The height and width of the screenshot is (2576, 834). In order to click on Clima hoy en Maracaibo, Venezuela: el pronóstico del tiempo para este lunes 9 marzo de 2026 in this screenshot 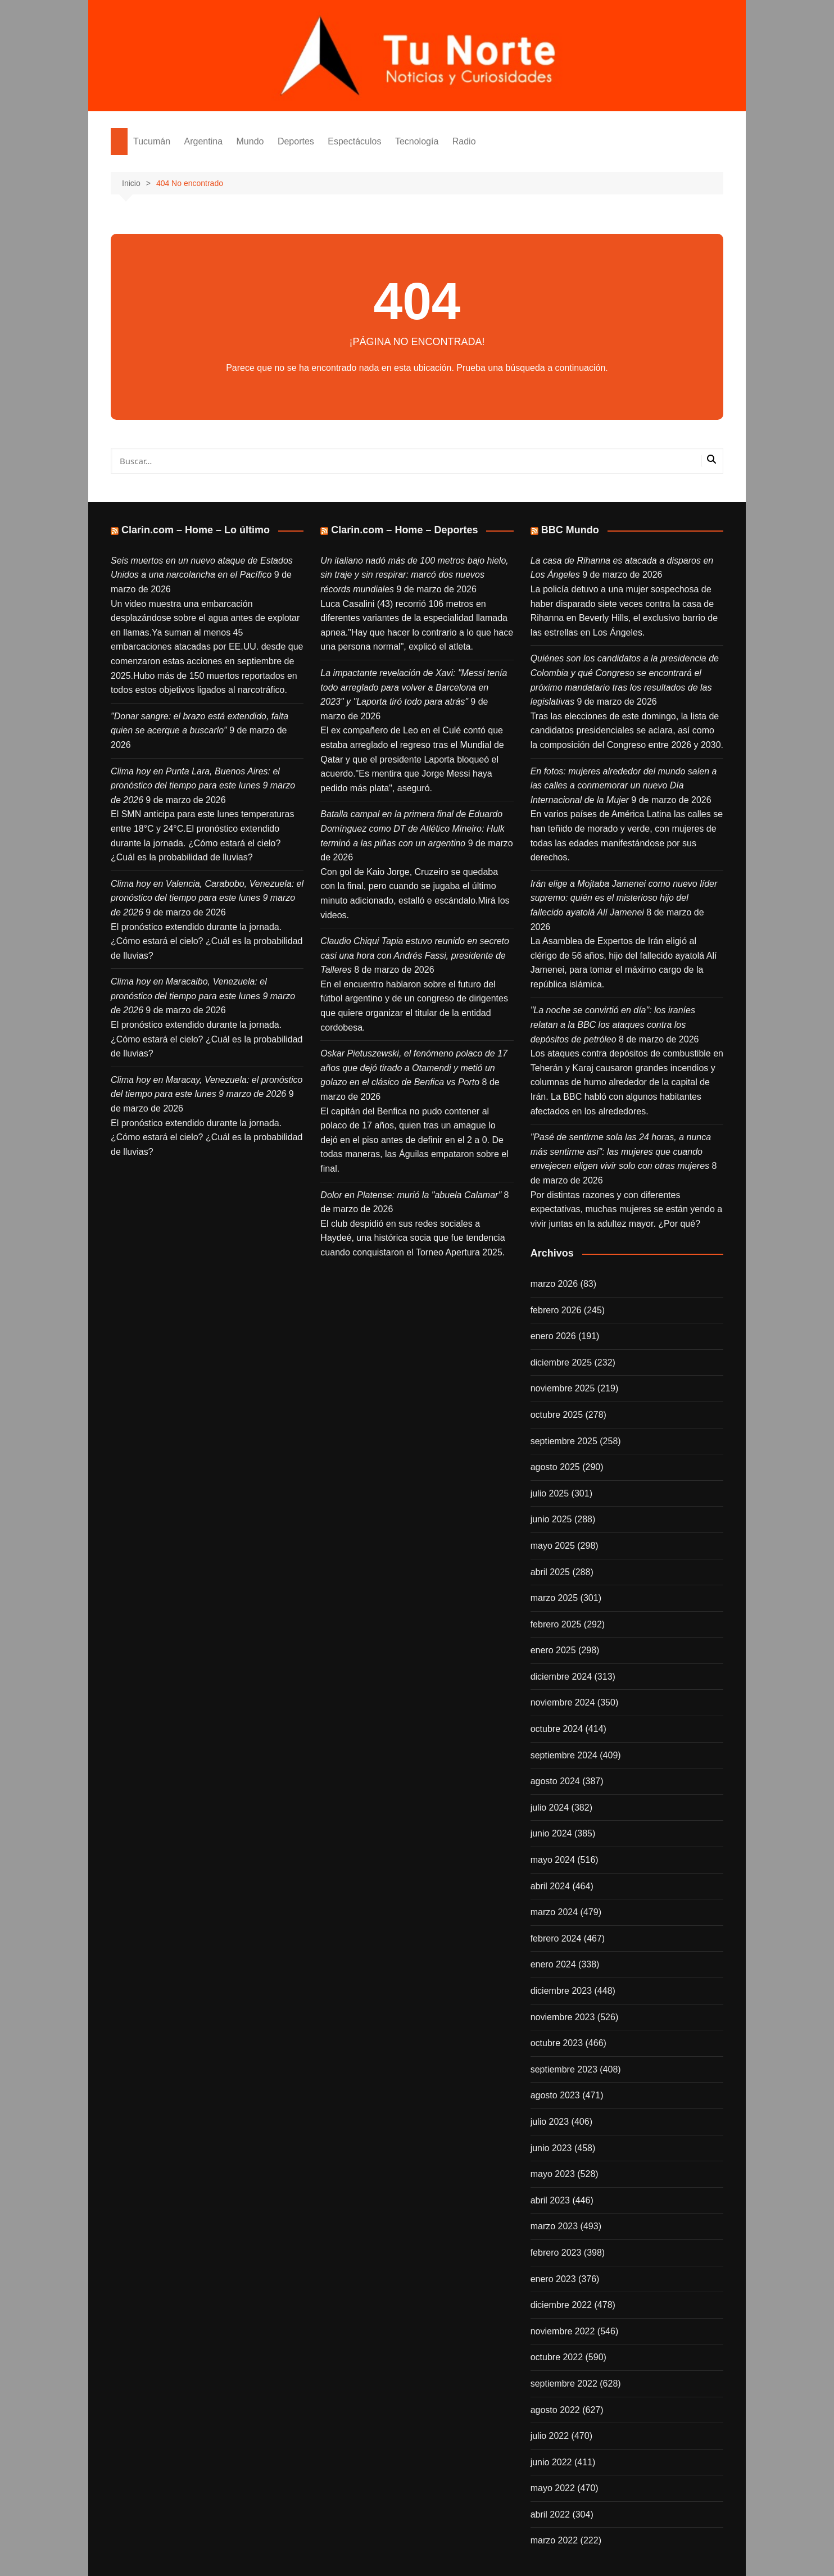, I will do `click(203, 996)`.